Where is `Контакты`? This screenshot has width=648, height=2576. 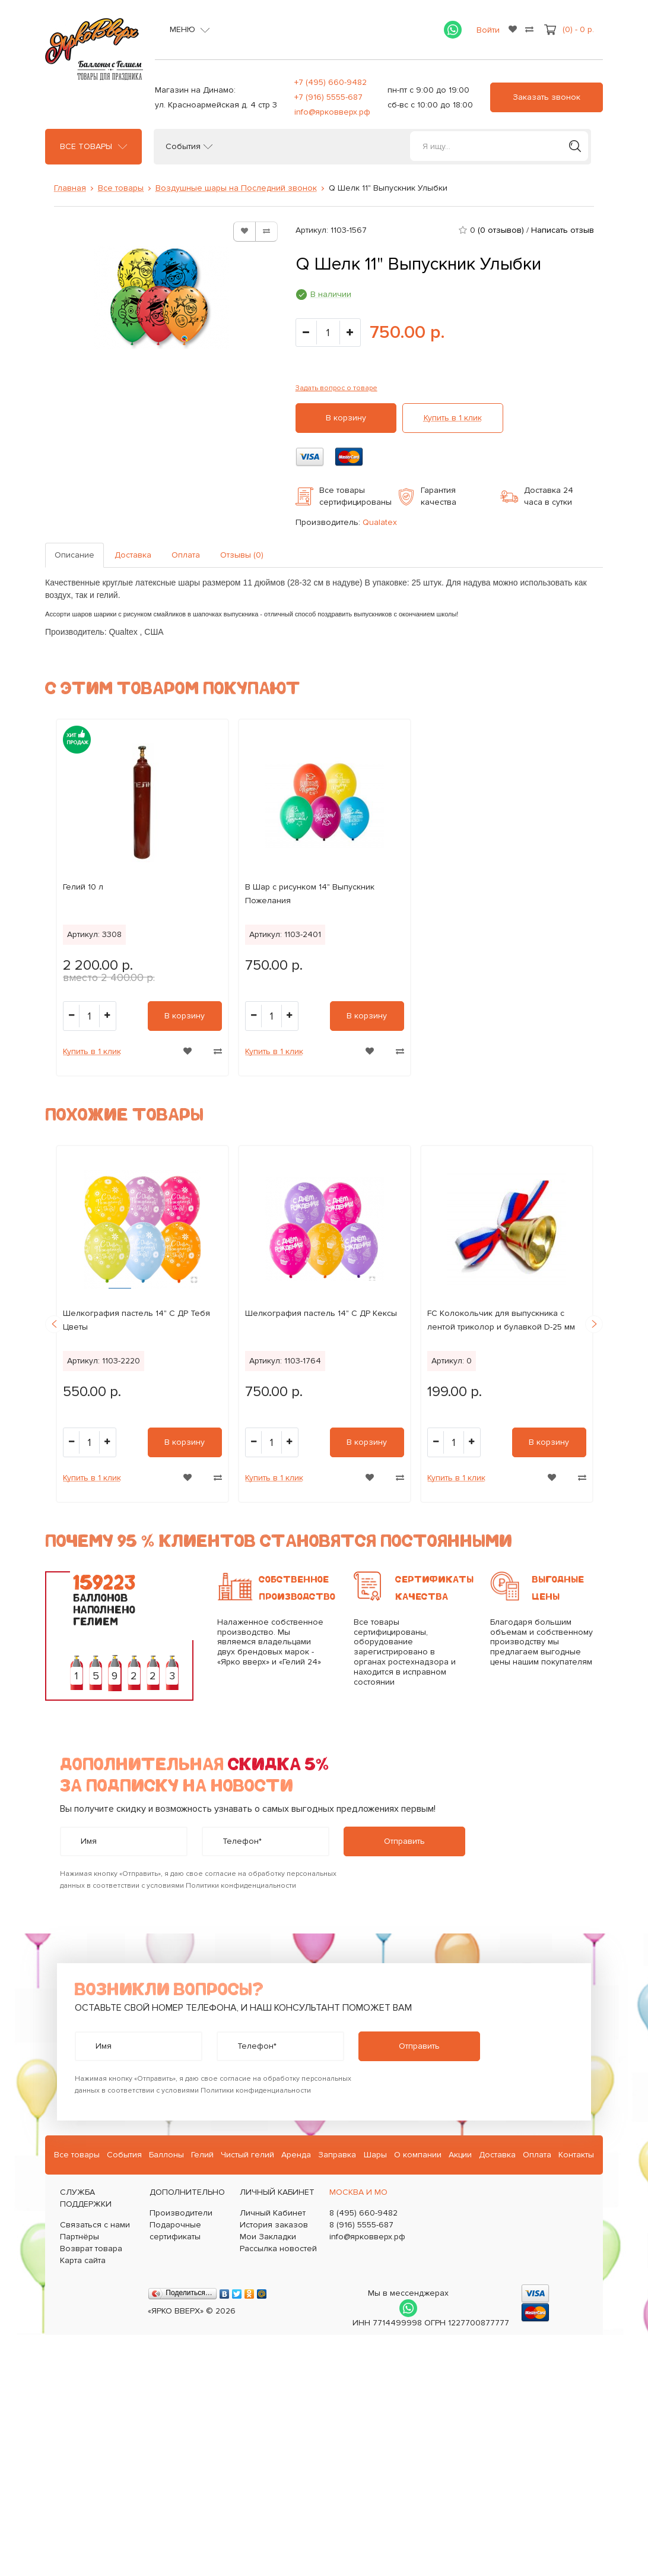
Контакты is located at coordinates (576, 2155).